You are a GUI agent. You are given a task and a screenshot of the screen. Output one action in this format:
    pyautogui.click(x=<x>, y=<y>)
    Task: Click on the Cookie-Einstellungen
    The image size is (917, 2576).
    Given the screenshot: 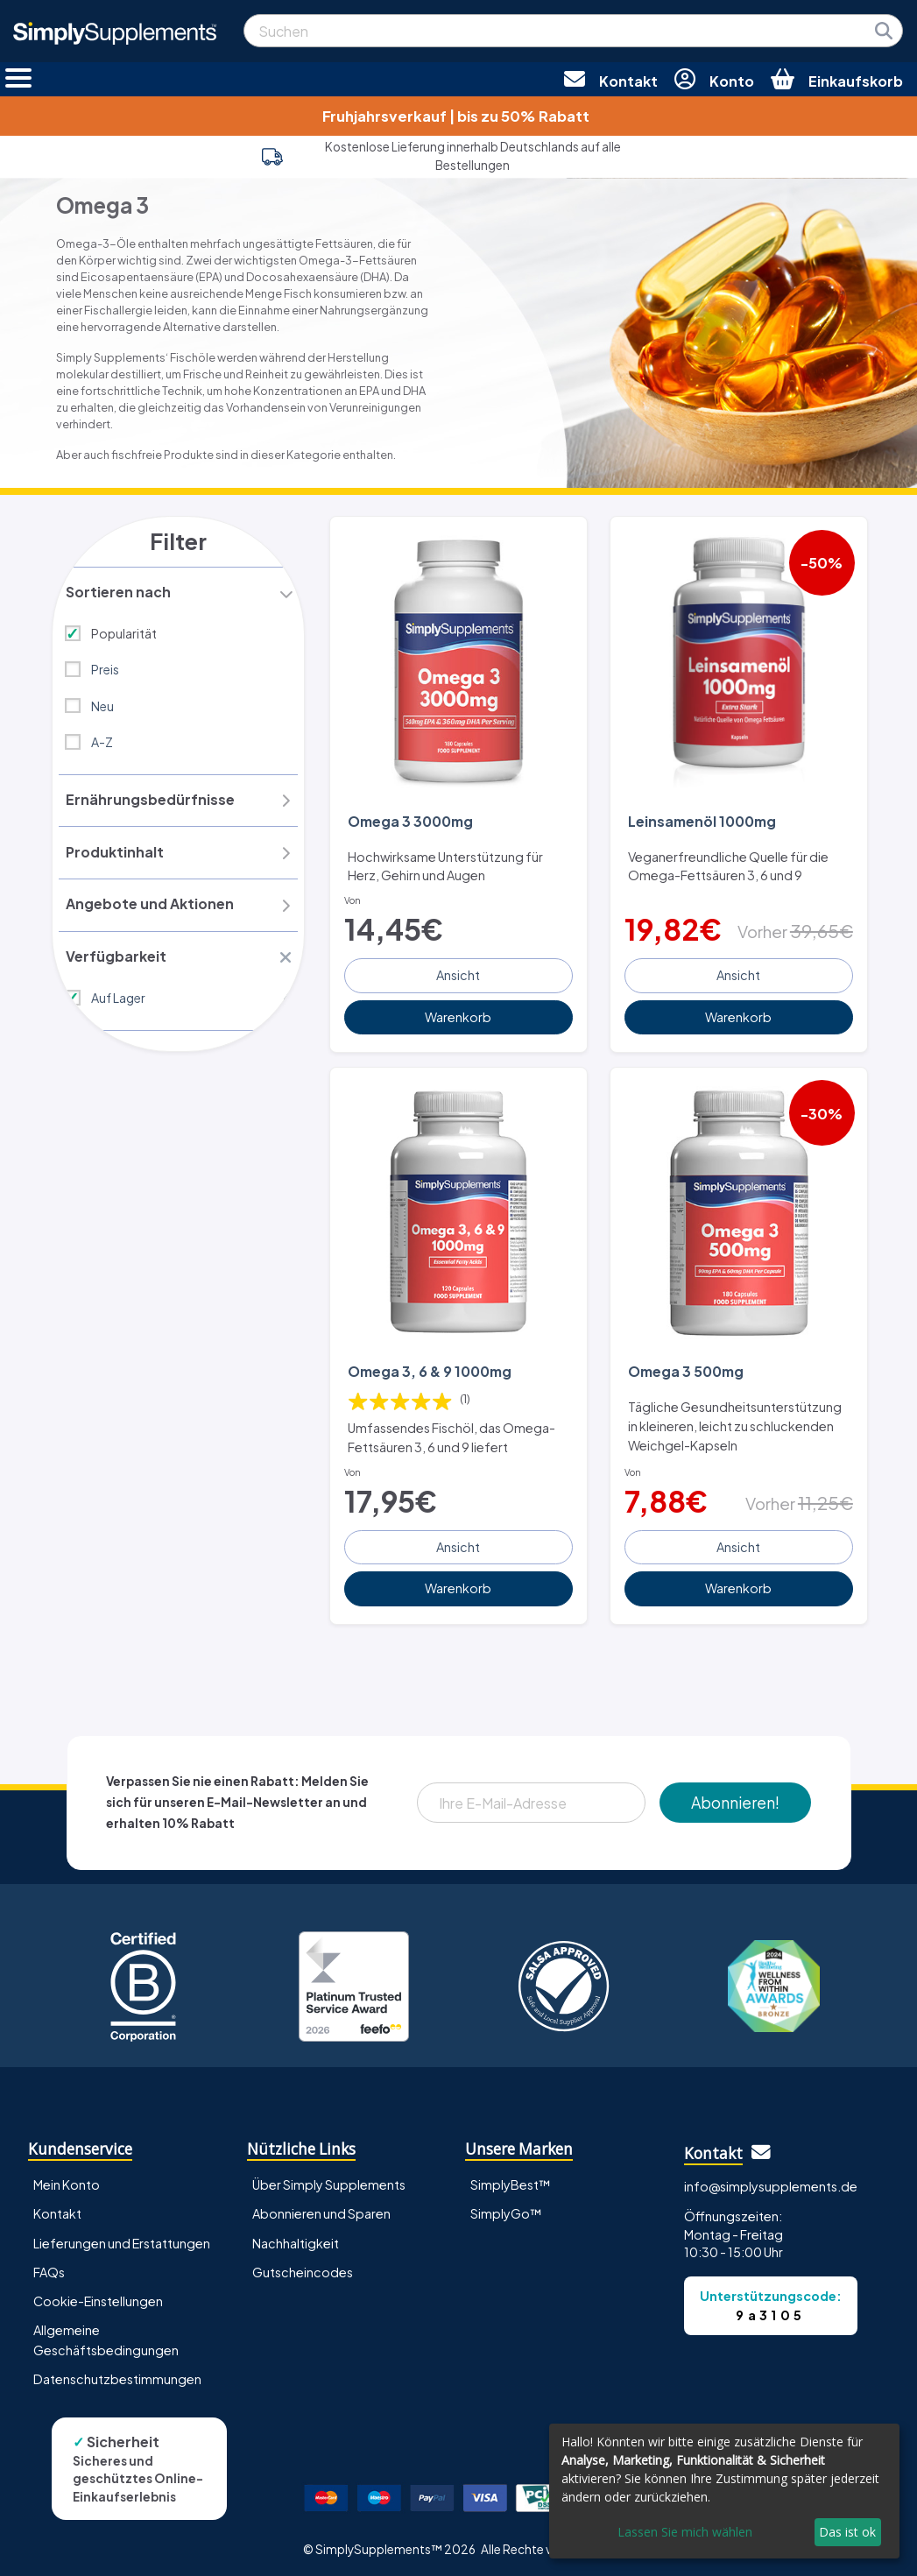 What is the action you would take?
    pyautogui.click(x=98, y=2296)
    